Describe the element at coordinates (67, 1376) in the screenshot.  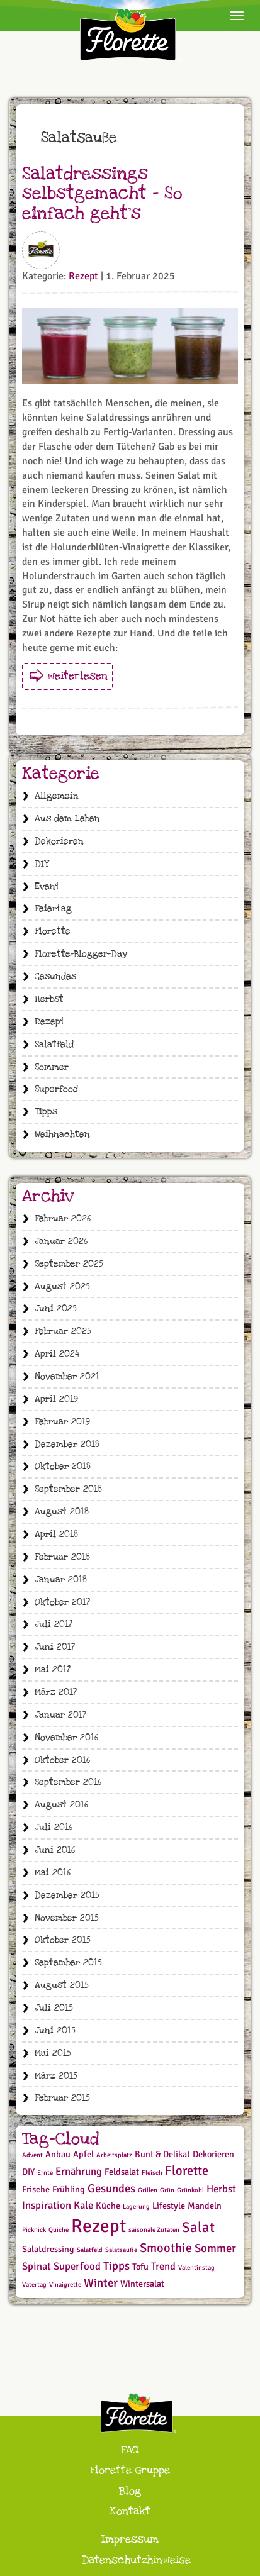
I see `November 2021` at that location.